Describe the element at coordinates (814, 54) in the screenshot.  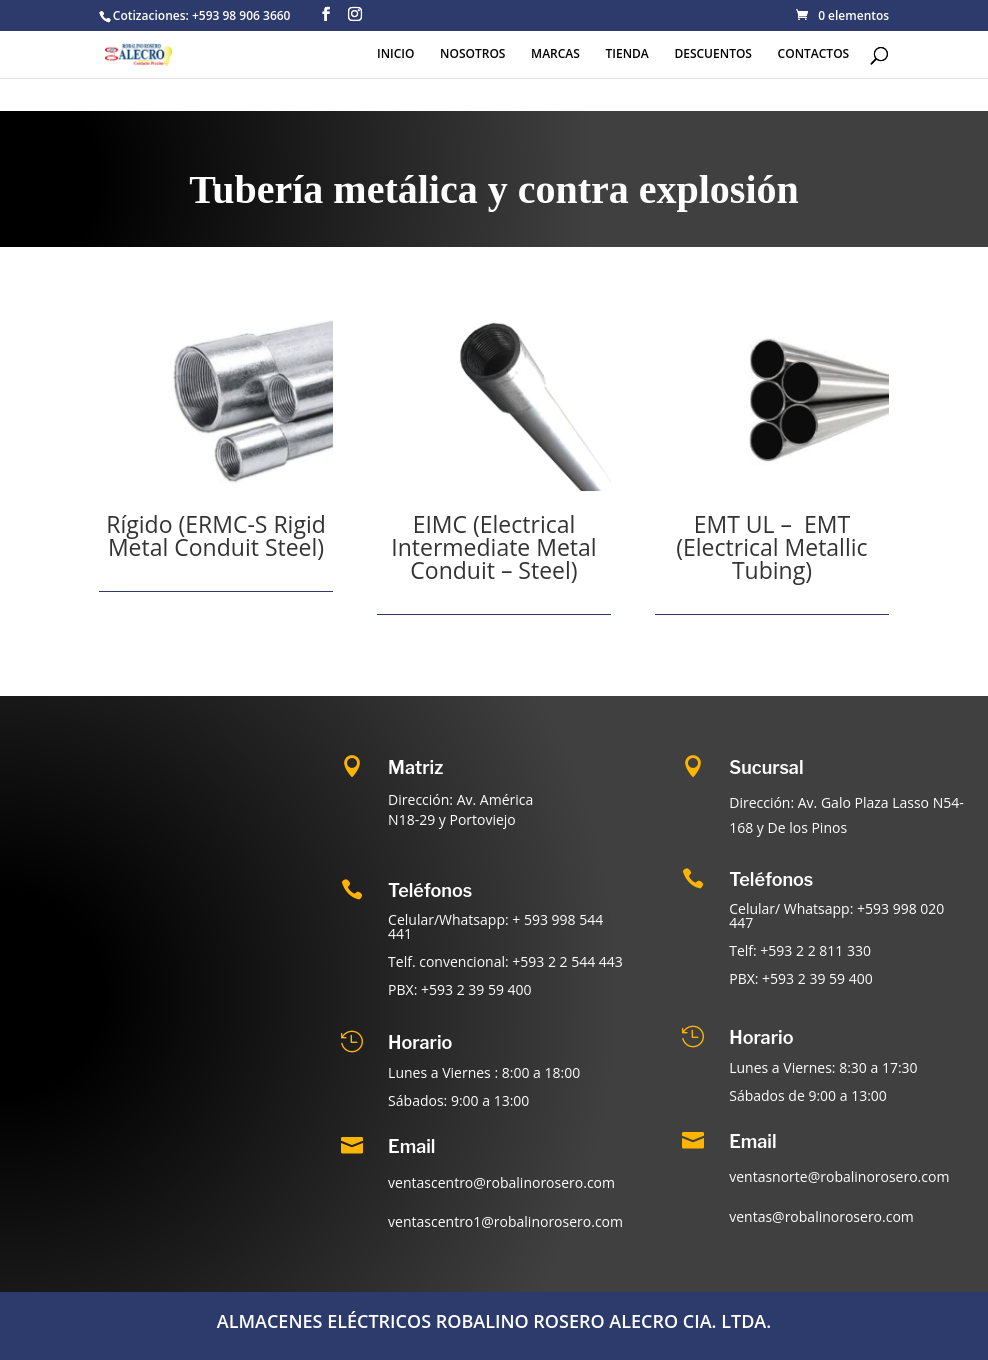
I see `CONTACTOS` at that location.